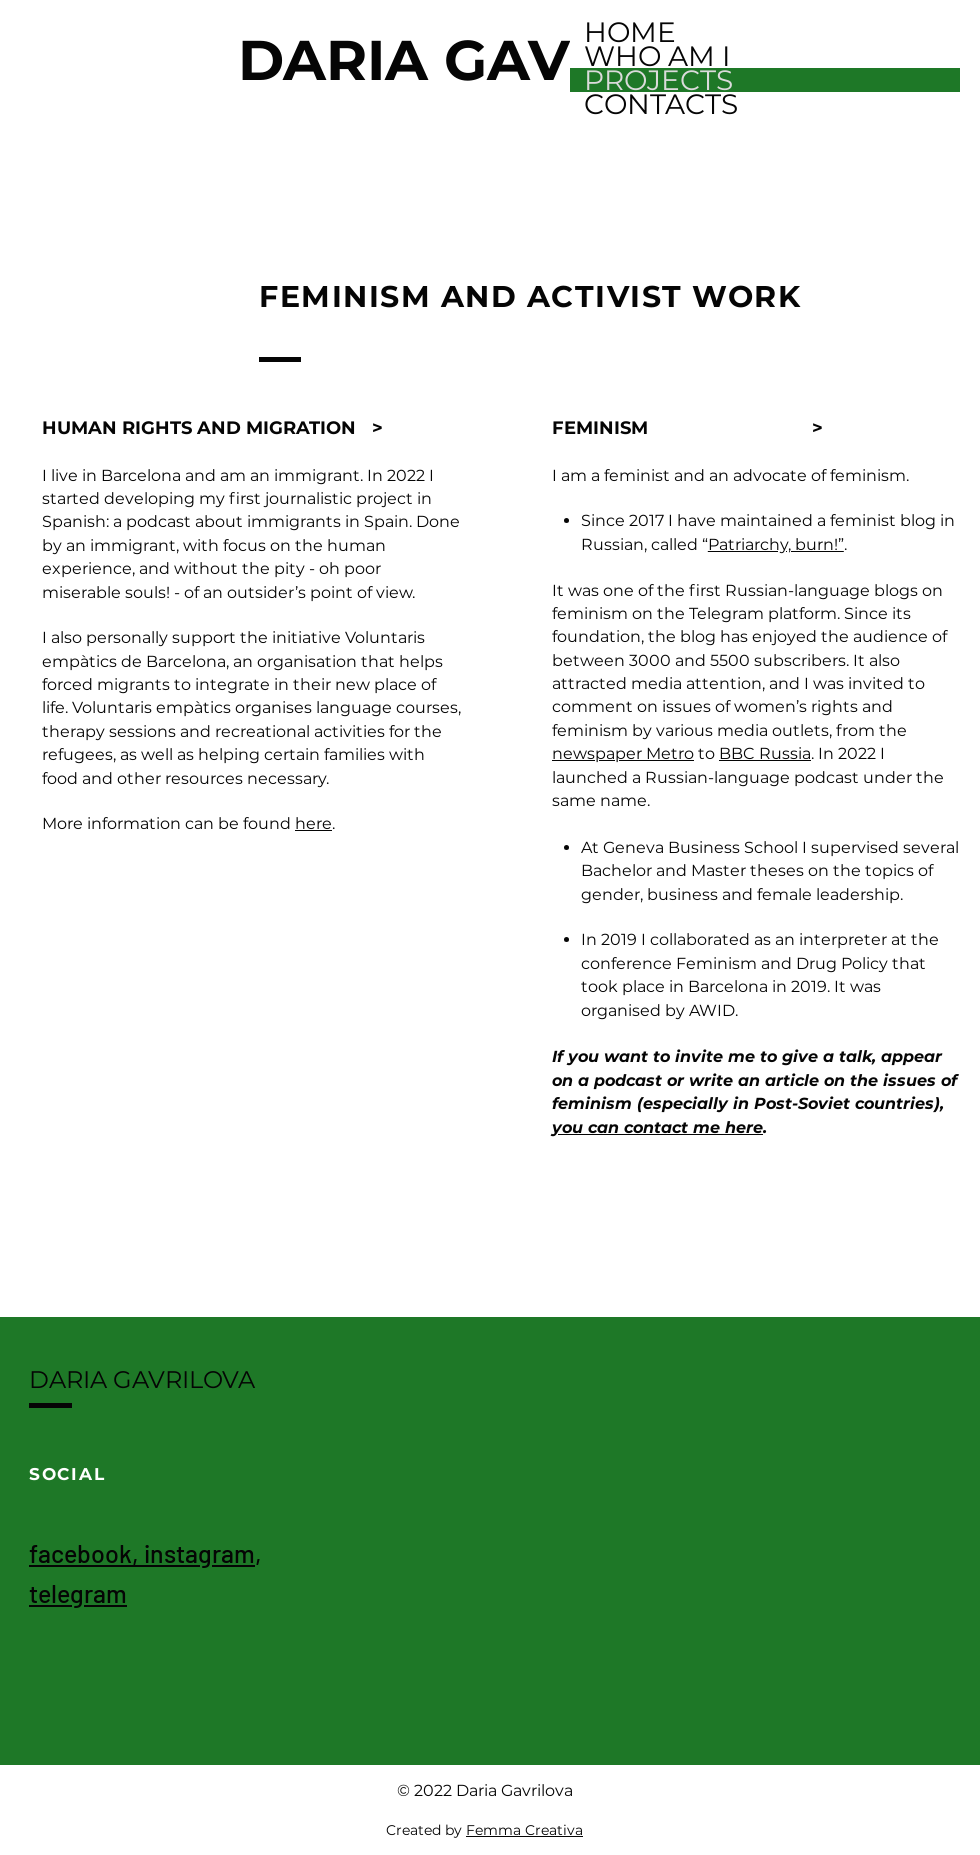  I want to click on you can contact me here, so click(657, 1127).